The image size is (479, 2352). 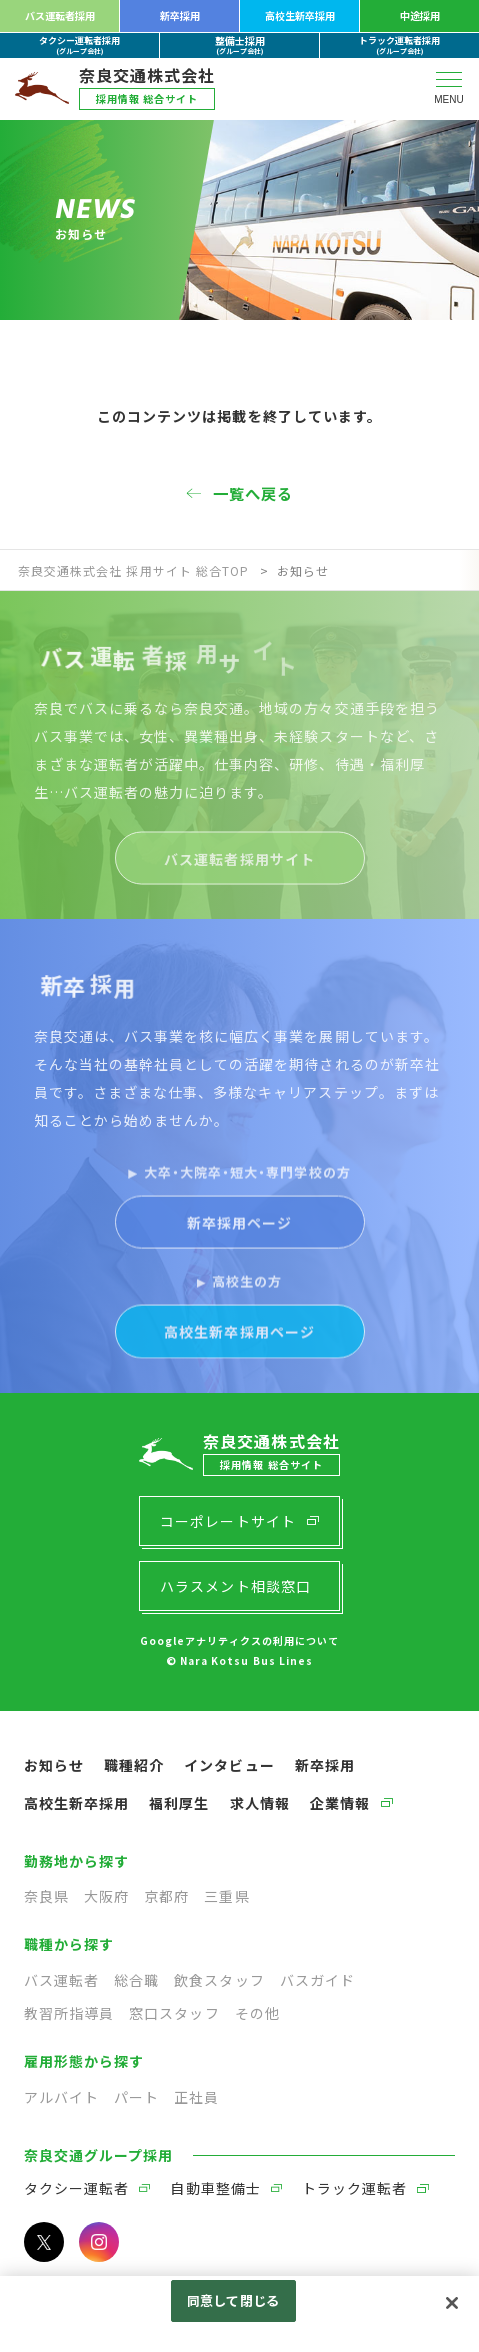 What do you see at coordinates (136, 1980) in the screenshot?
I see `総合職` at bounding box center [136, 1980].